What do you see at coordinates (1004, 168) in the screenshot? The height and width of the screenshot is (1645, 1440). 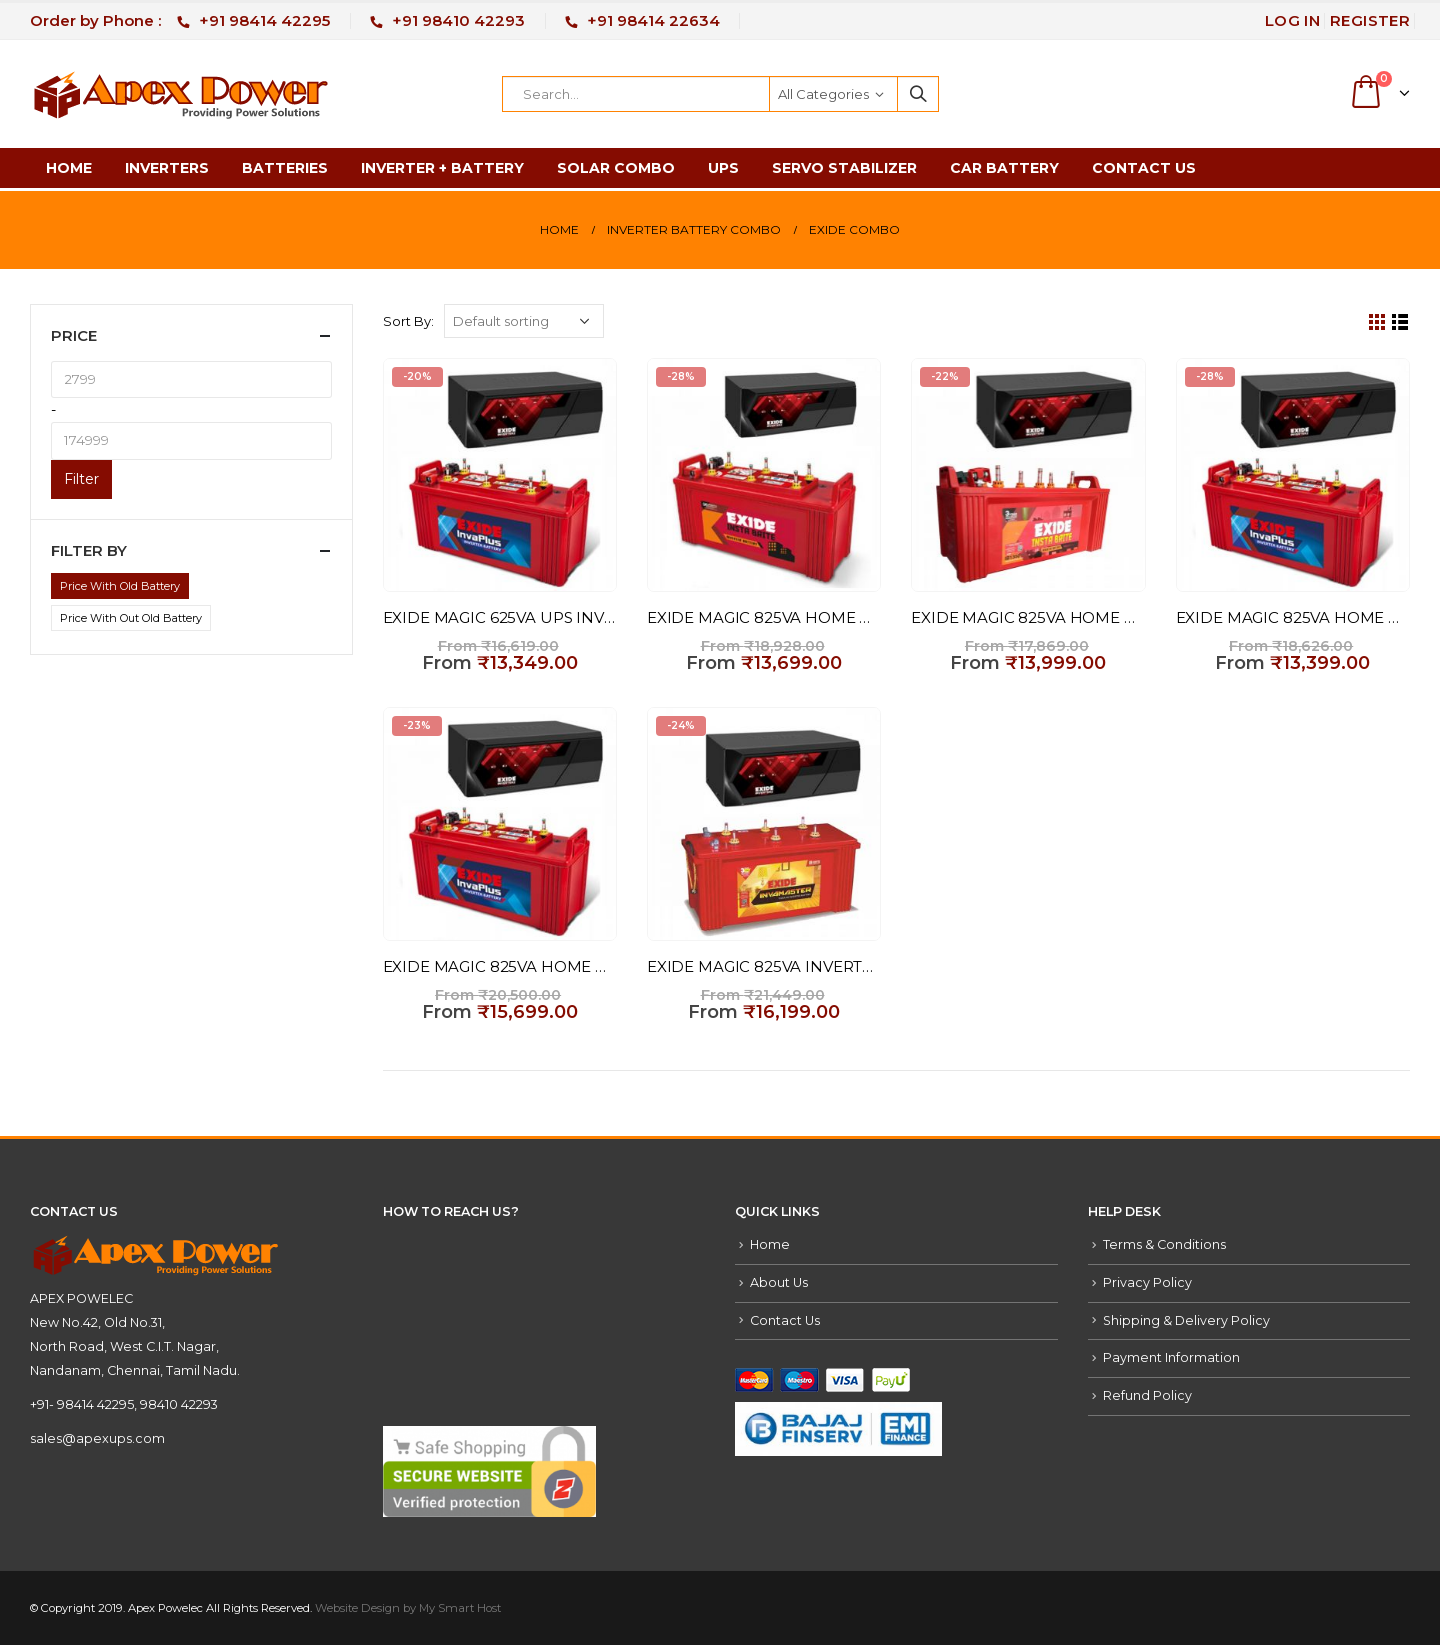 I see `Car Battery` at bounding box center [1004, 168].